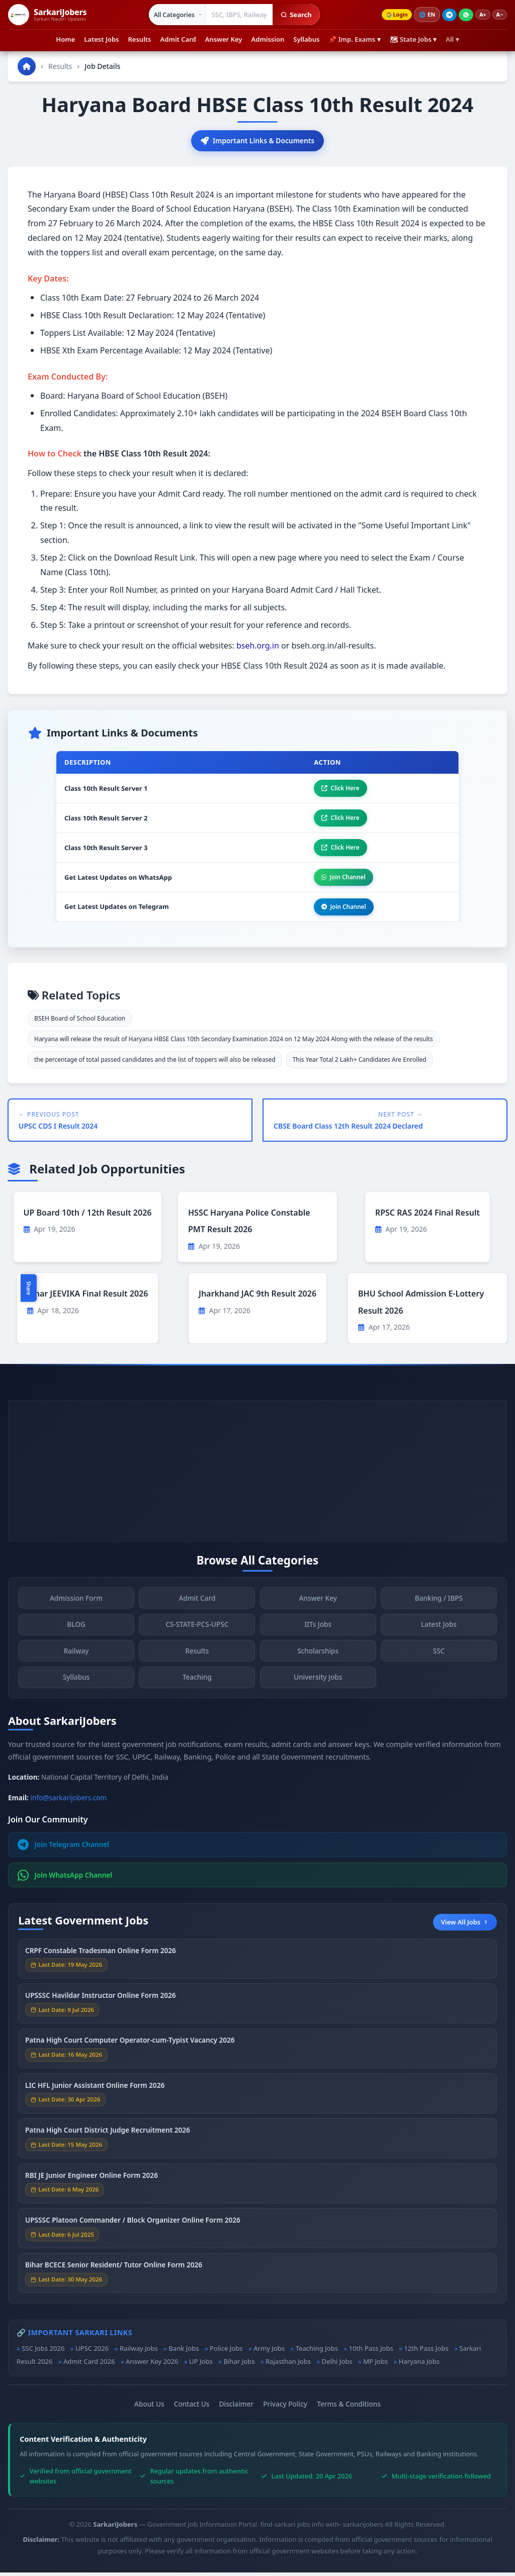  What do you see at coordinates (317, 1657) in the screenshot?
I see `Scholarships` at bounding box center [317, 1657].